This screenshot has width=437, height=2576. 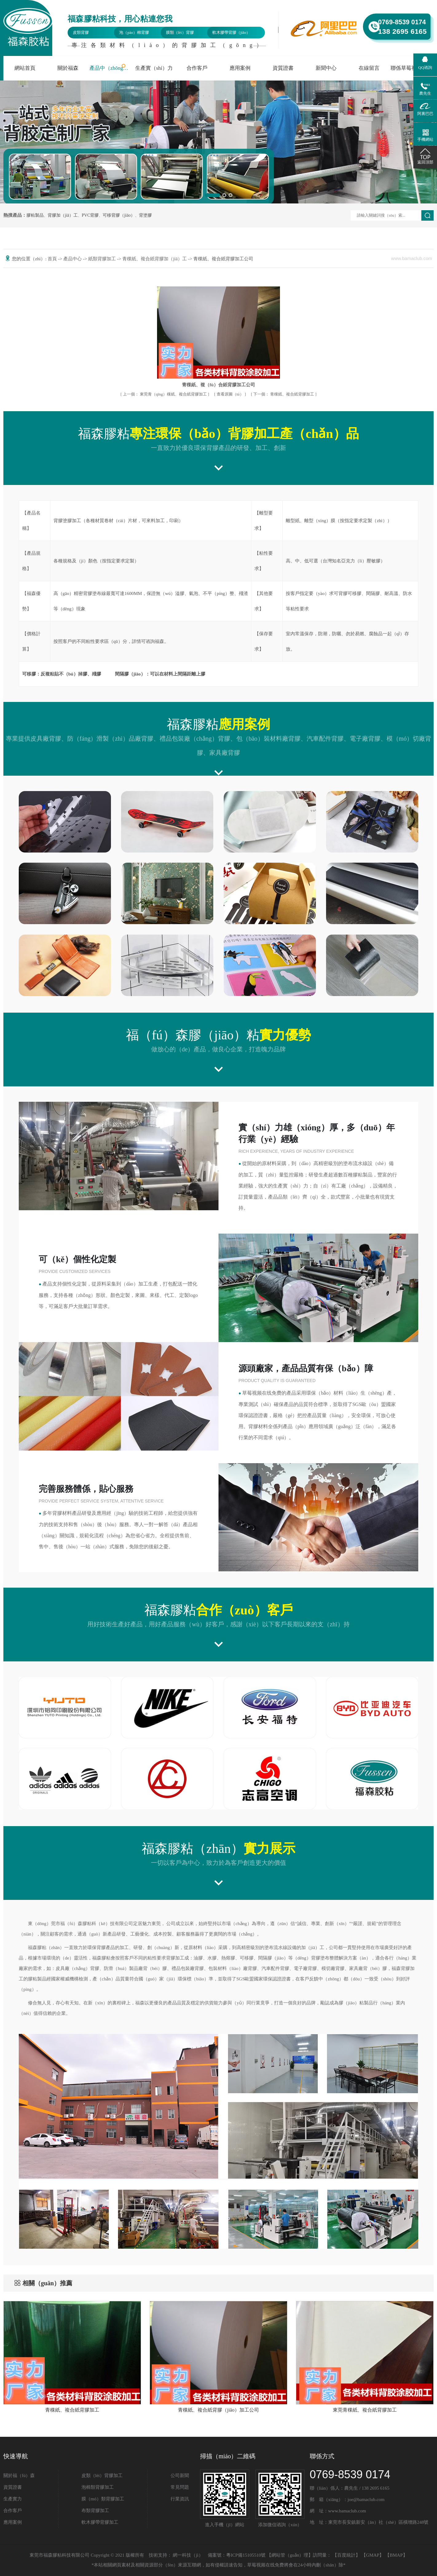 I want to click on 網站管（guǎn）理, so click(x=290, y=2555).